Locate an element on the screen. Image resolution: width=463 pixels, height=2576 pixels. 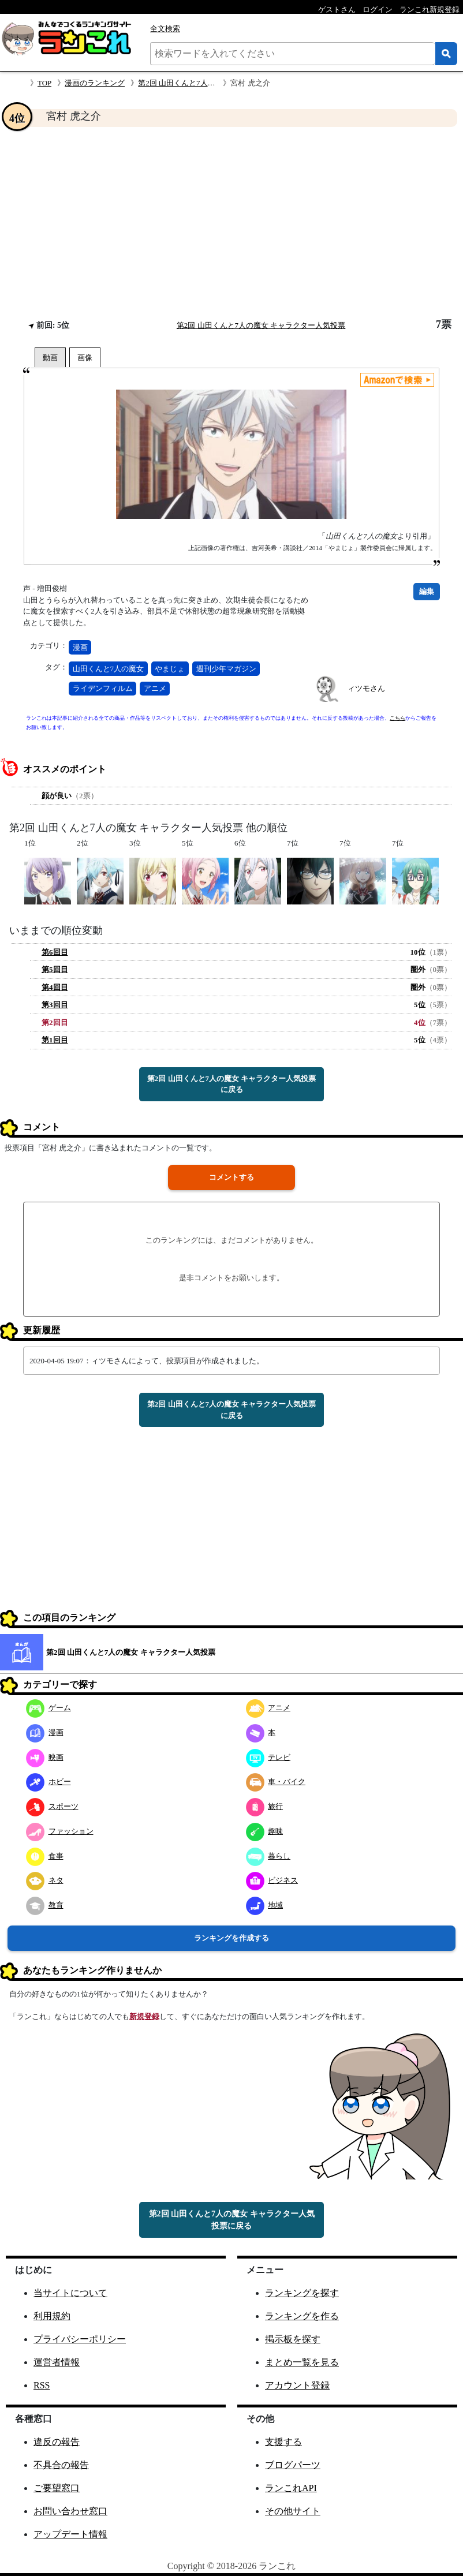
不具合の報告 is located at coordinates (61, 2465).